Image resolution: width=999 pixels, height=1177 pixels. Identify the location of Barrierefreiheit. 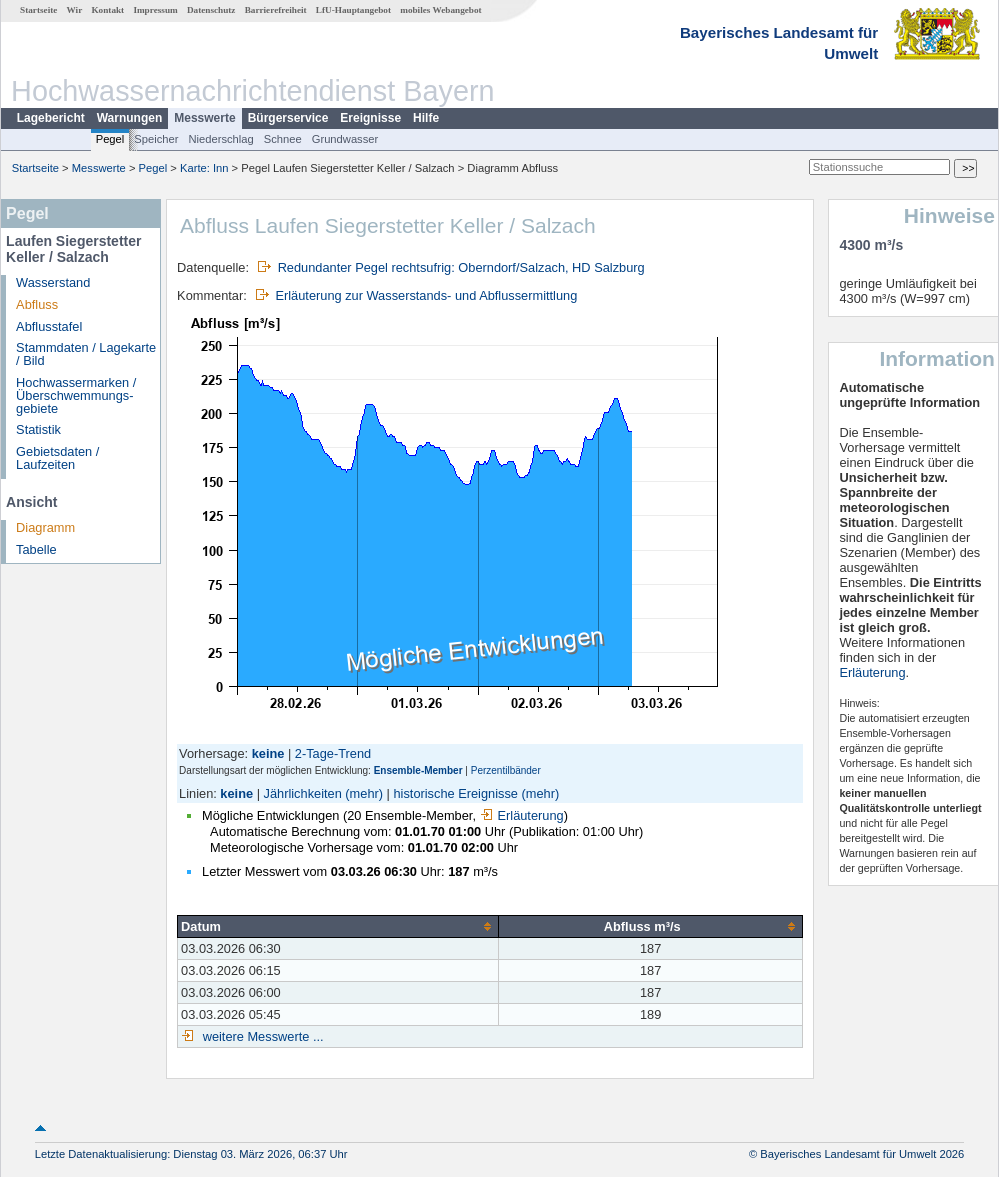
(276, 10).